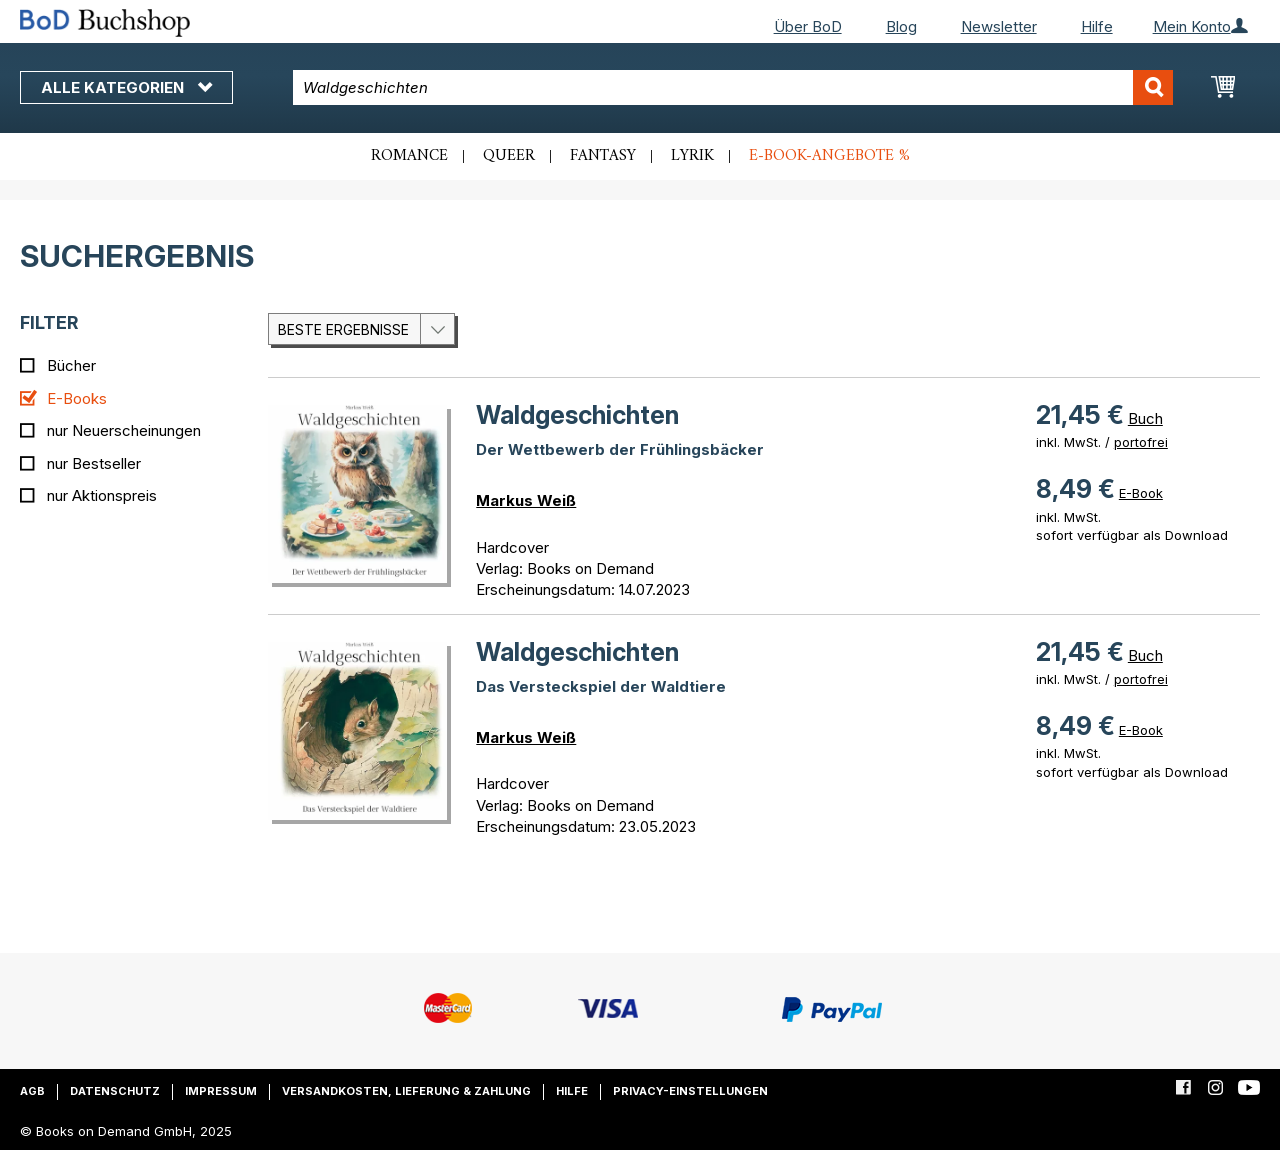  Describe the element at coordinates (603, 156) in the screenshot. I see `Fantasy` at that location.